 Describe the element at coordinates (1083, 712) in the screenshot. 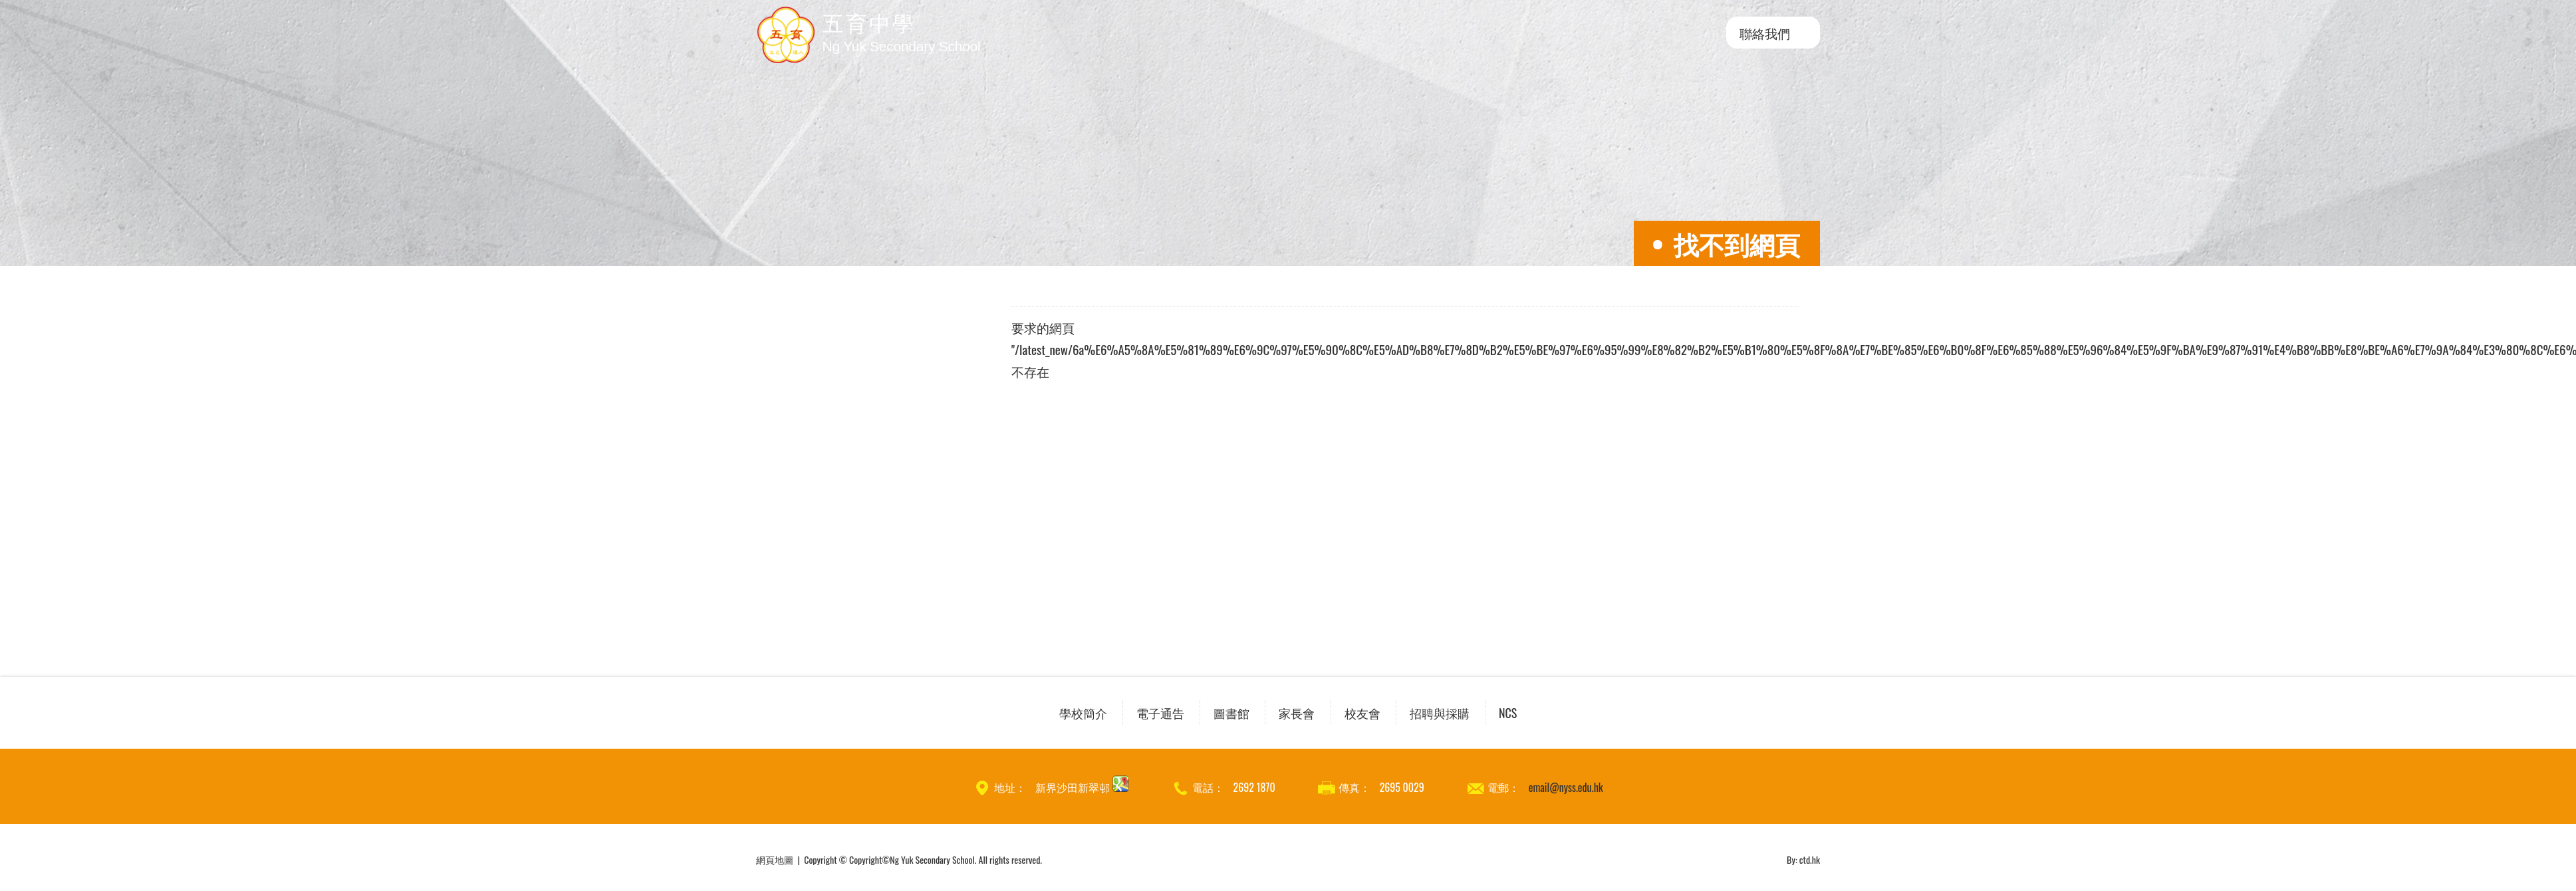

I see `學校簡介` at that location.